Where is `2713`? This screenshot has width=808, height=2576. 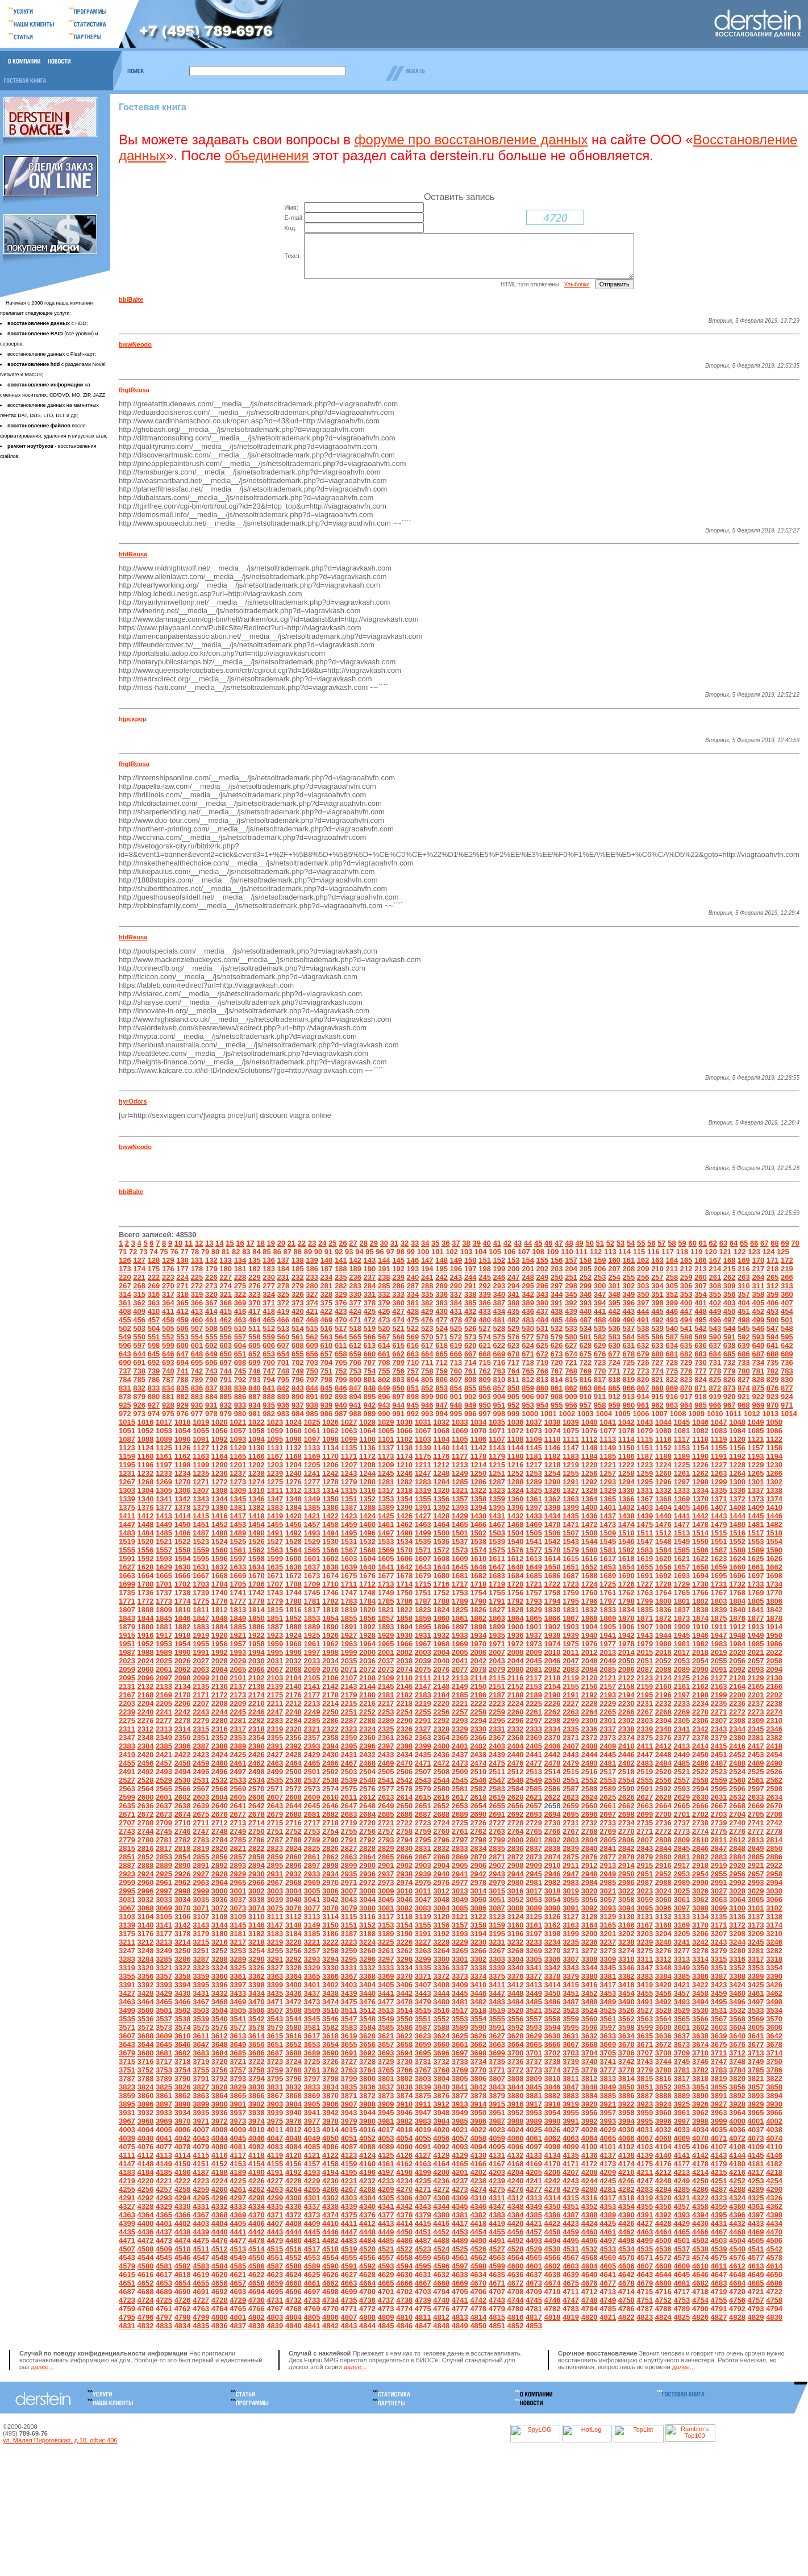
2713 is located at coordinates (238, 1831).